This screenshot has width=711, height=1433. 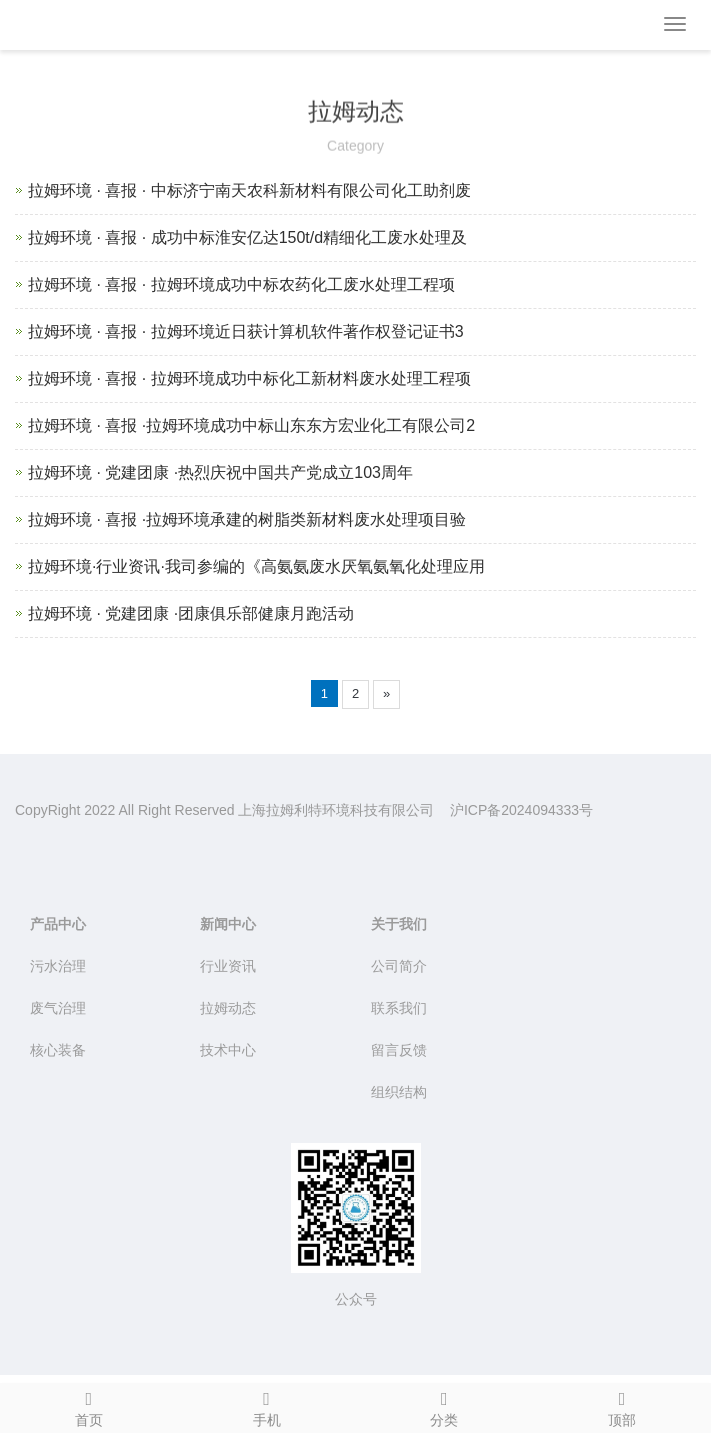 I want to click on 拉姆环境 · 喜报 · 成功中标淮安亿达150t/d精细化工废水处理及, so click(x=247, y=237).